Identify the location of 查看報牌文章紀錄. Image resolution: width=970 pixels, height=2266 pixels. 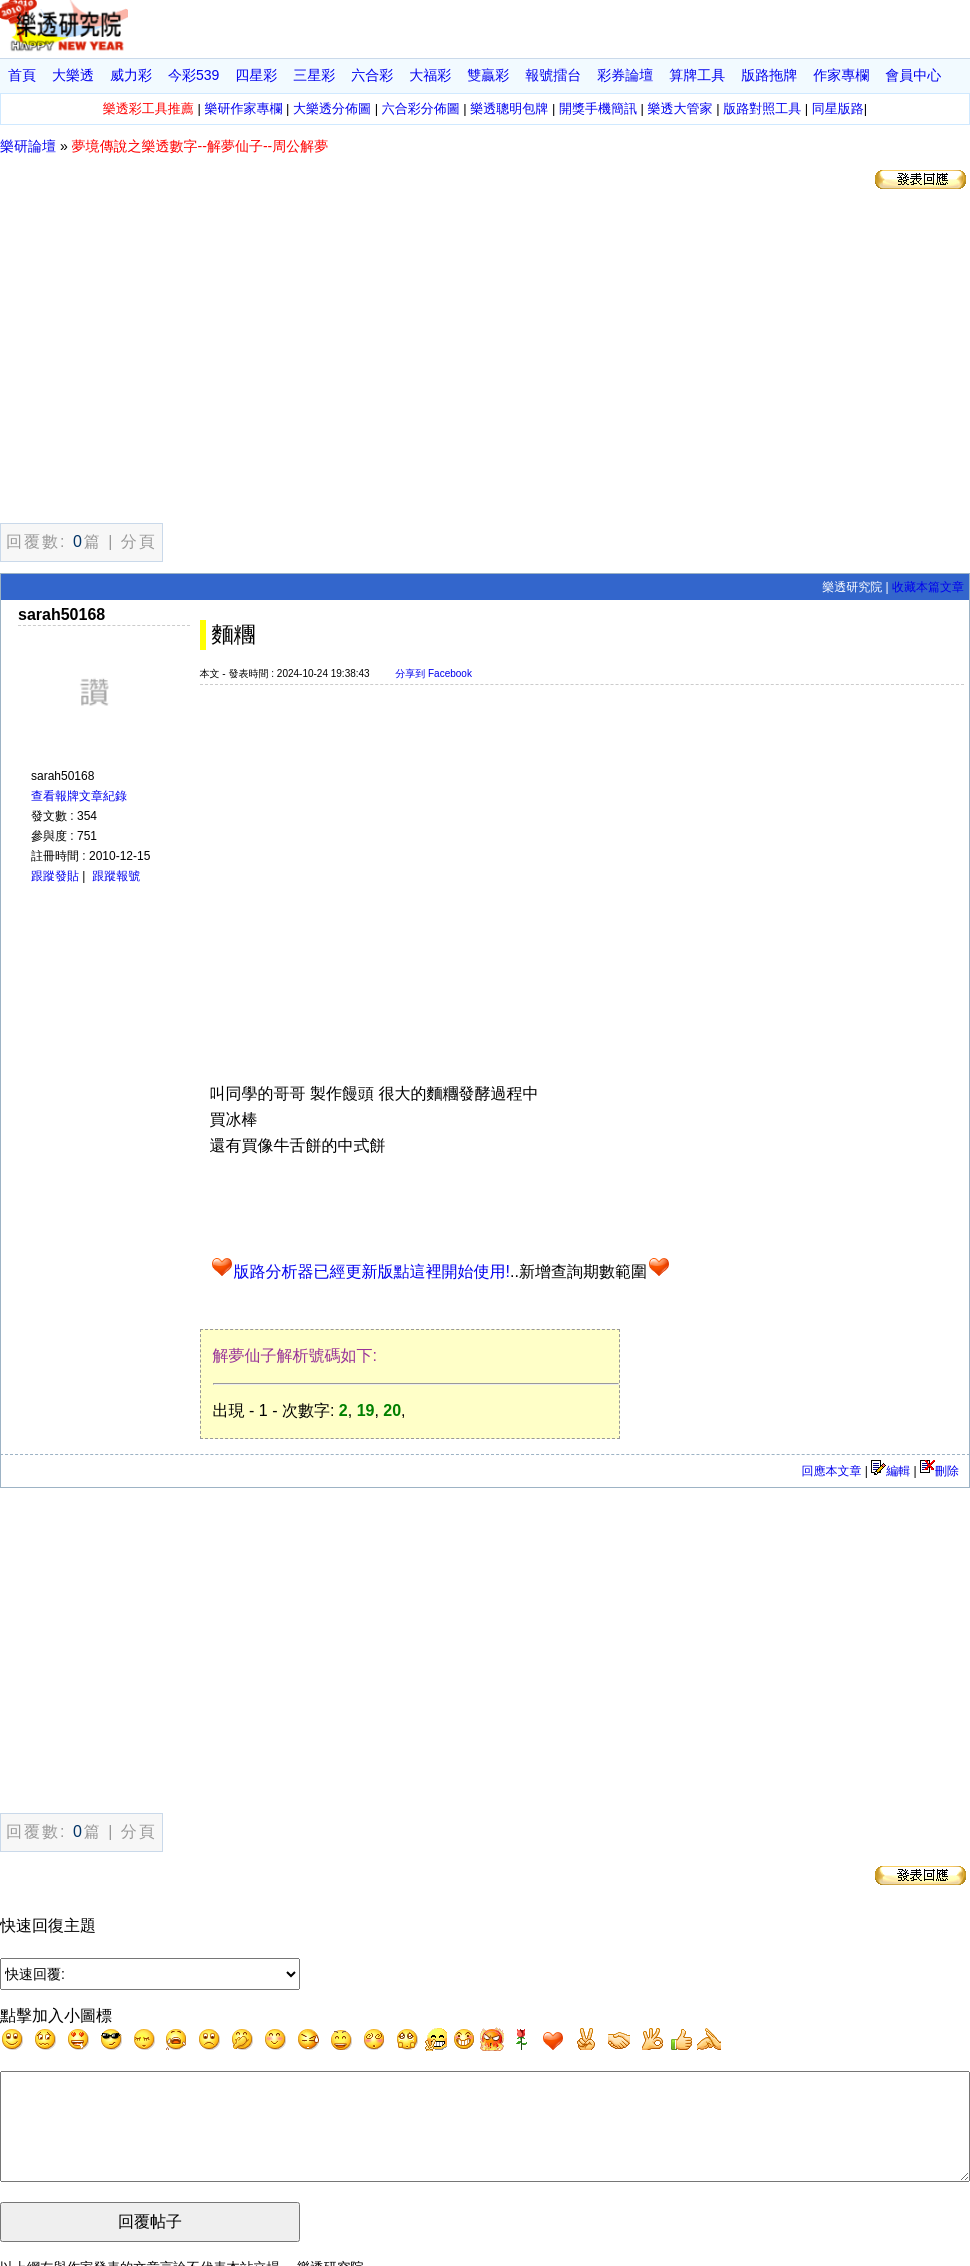
(79, 796).